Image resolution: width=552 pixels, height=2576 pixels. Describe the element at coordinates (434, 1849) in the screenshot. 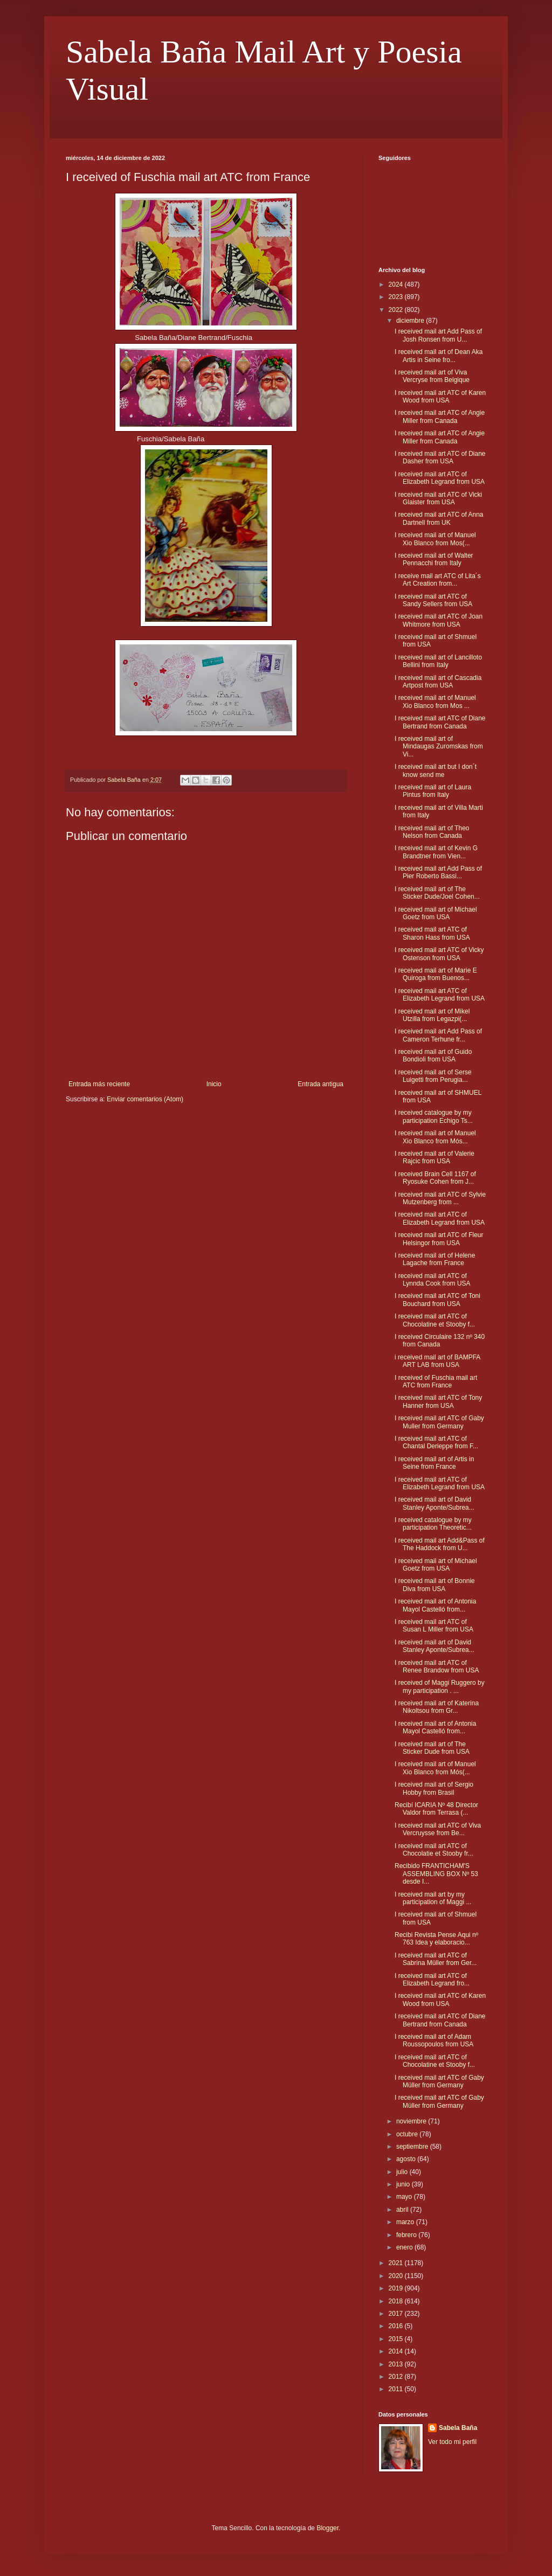

I see `I received mail art ATC of Chocolatie et Stooby fr...` at that location.